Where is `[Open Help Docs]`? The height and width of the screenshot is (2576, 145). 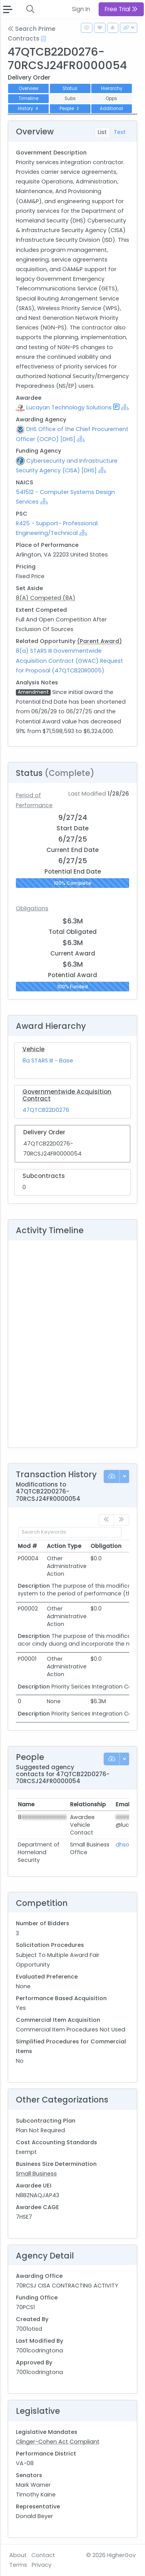 [Open Help Docs] is located at coordinates (43, 38).